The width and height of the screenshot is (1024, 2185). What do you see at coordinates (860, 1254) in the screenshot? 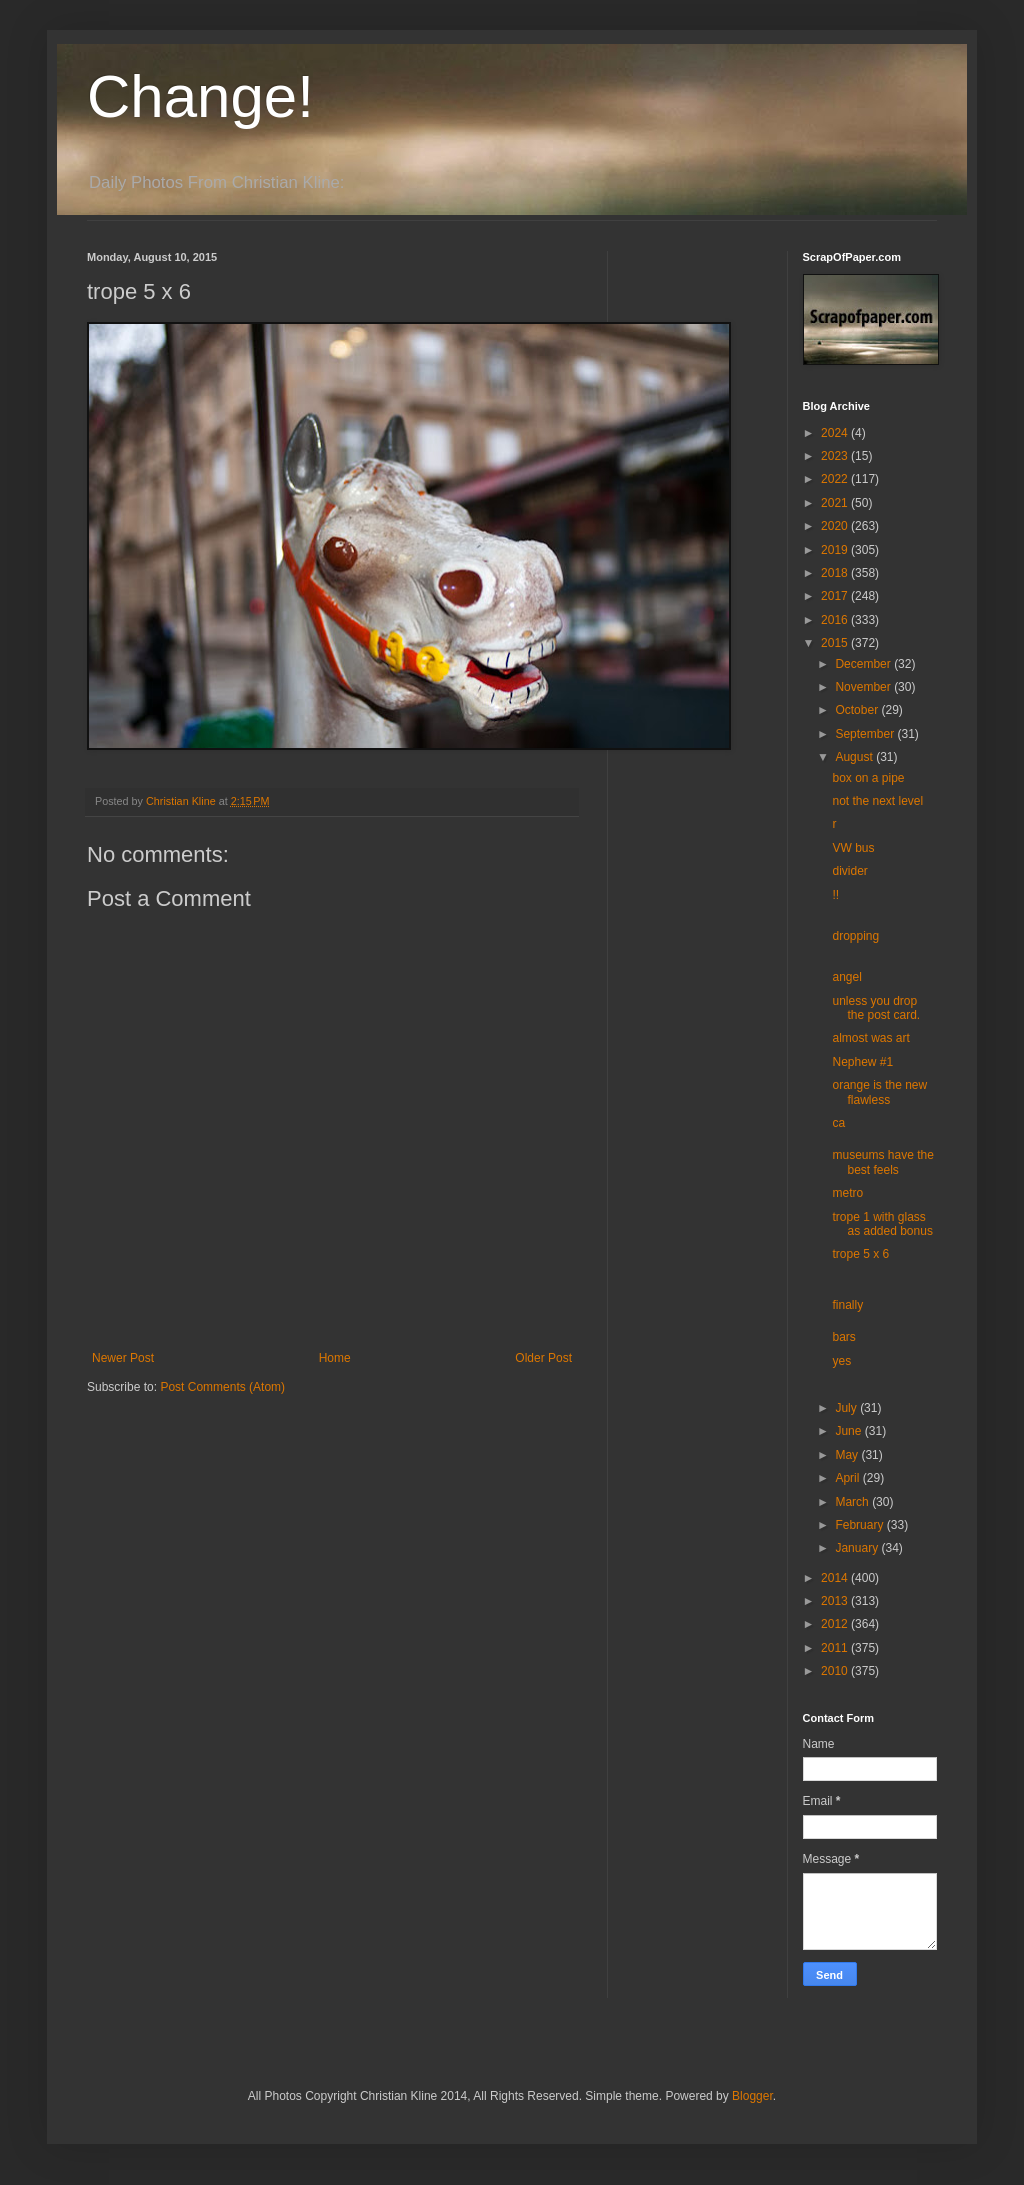
I see `trope 5 x 6` at bounding box center [860, 1254].